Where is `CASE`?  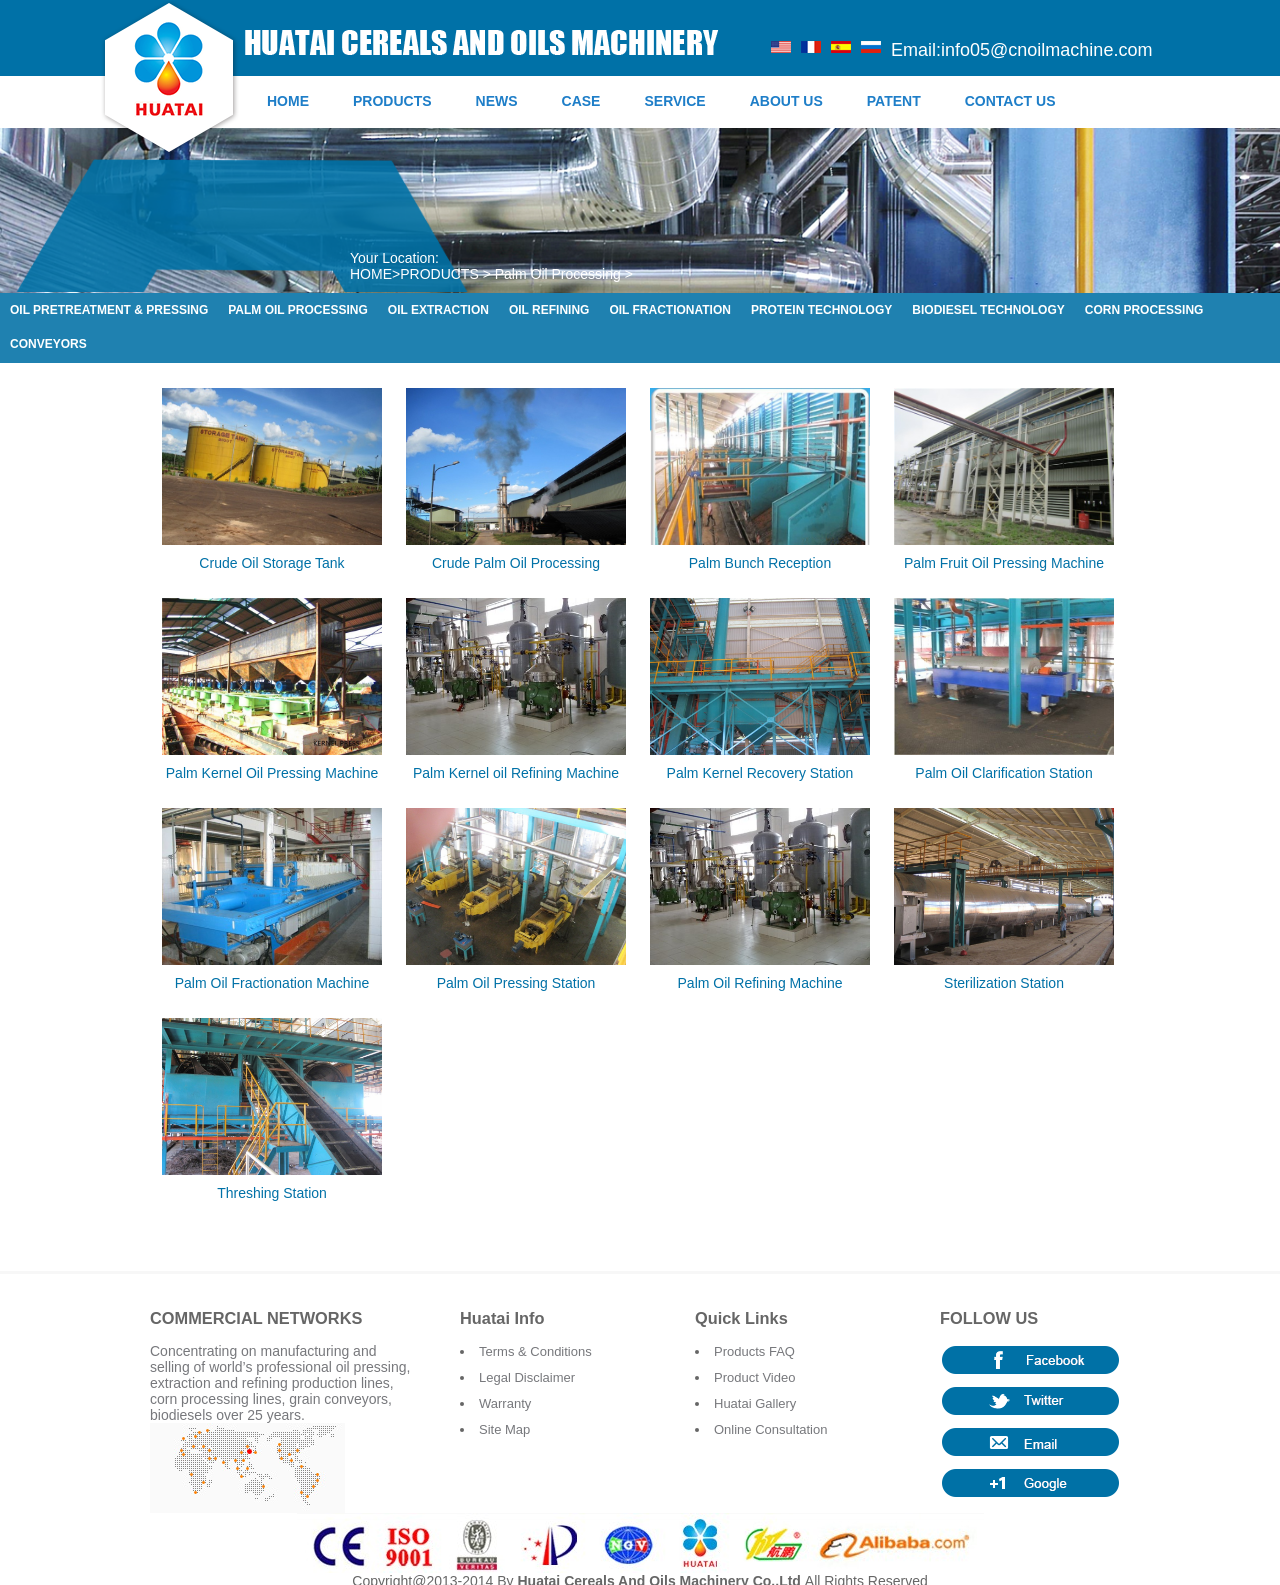 CASE is located at coordinates (581, 101).